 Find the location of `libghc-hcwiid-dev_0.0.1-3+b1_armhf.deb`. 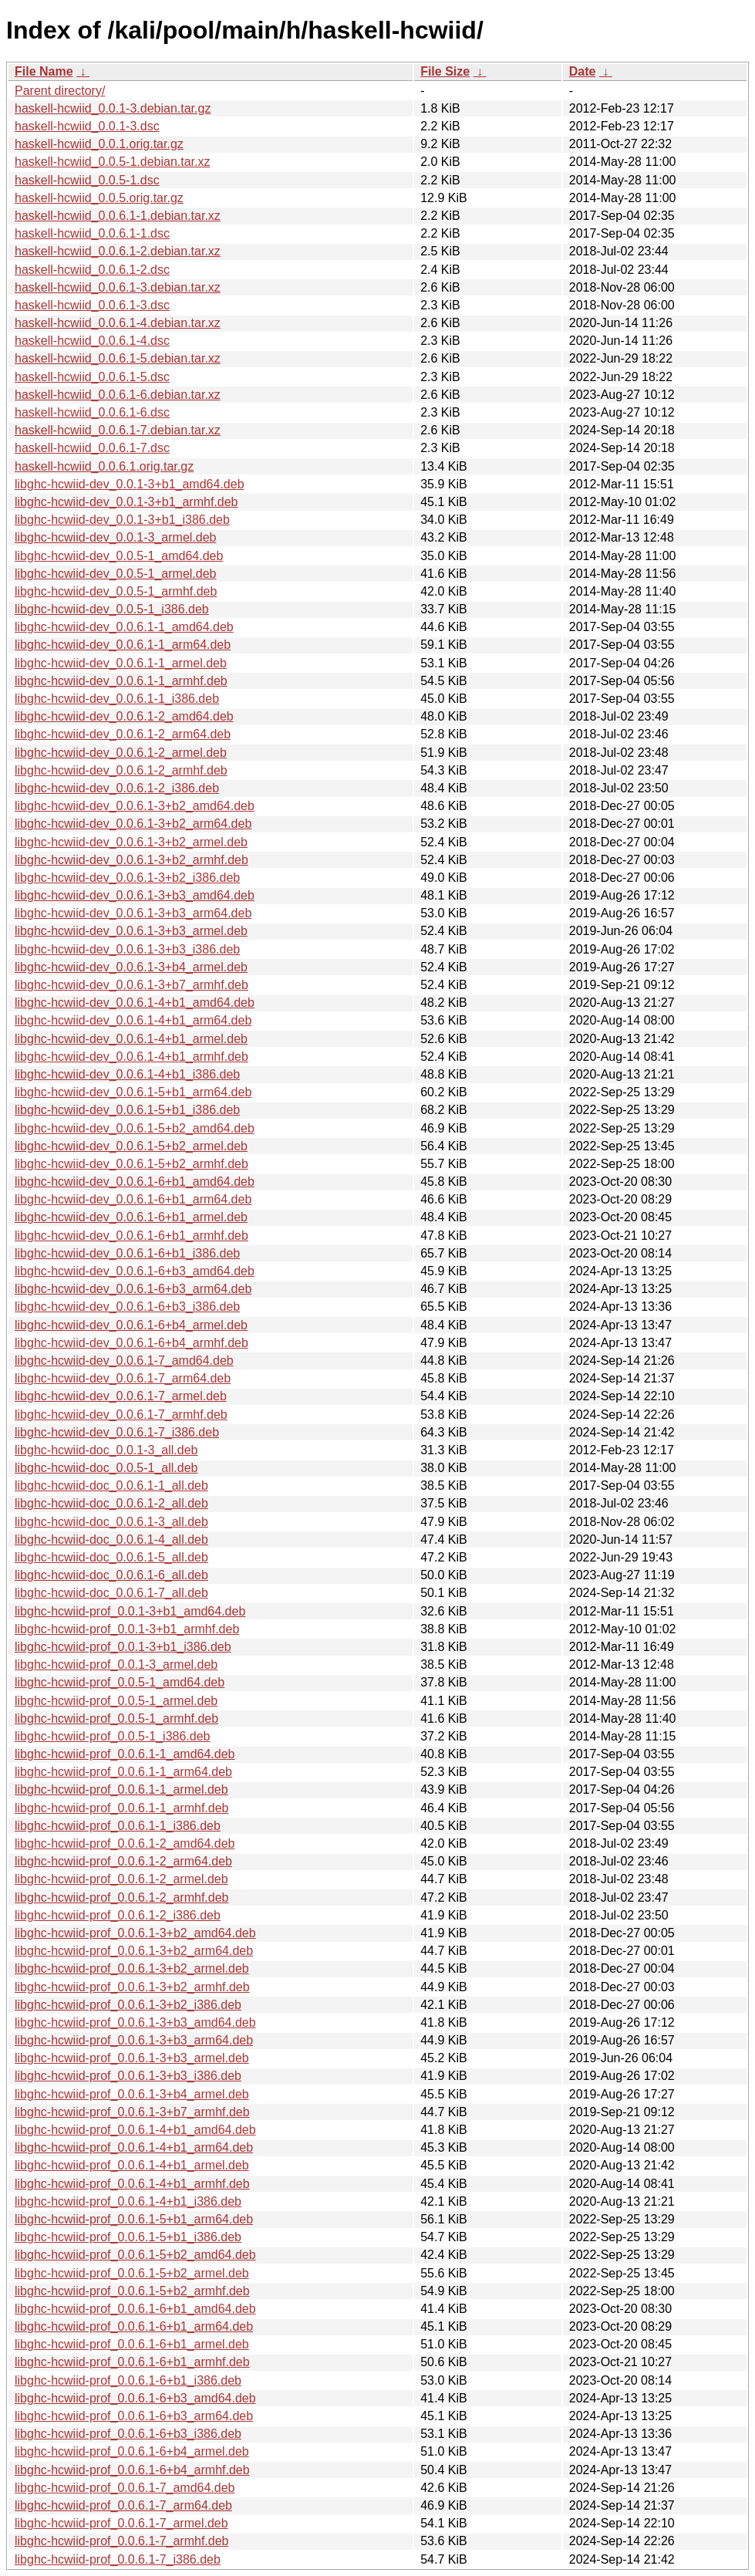

libghc-hcwiid-dev_0.0.1-3+b1_armhf.deb is located at coordinates (126, 501).